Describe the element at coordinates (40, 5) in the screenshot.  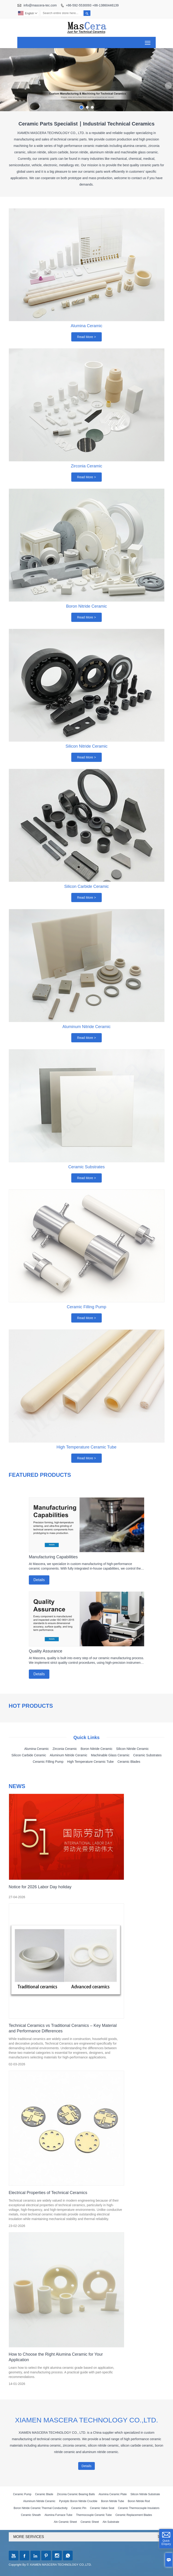
I see `info@mascera-tec.com` at that location.